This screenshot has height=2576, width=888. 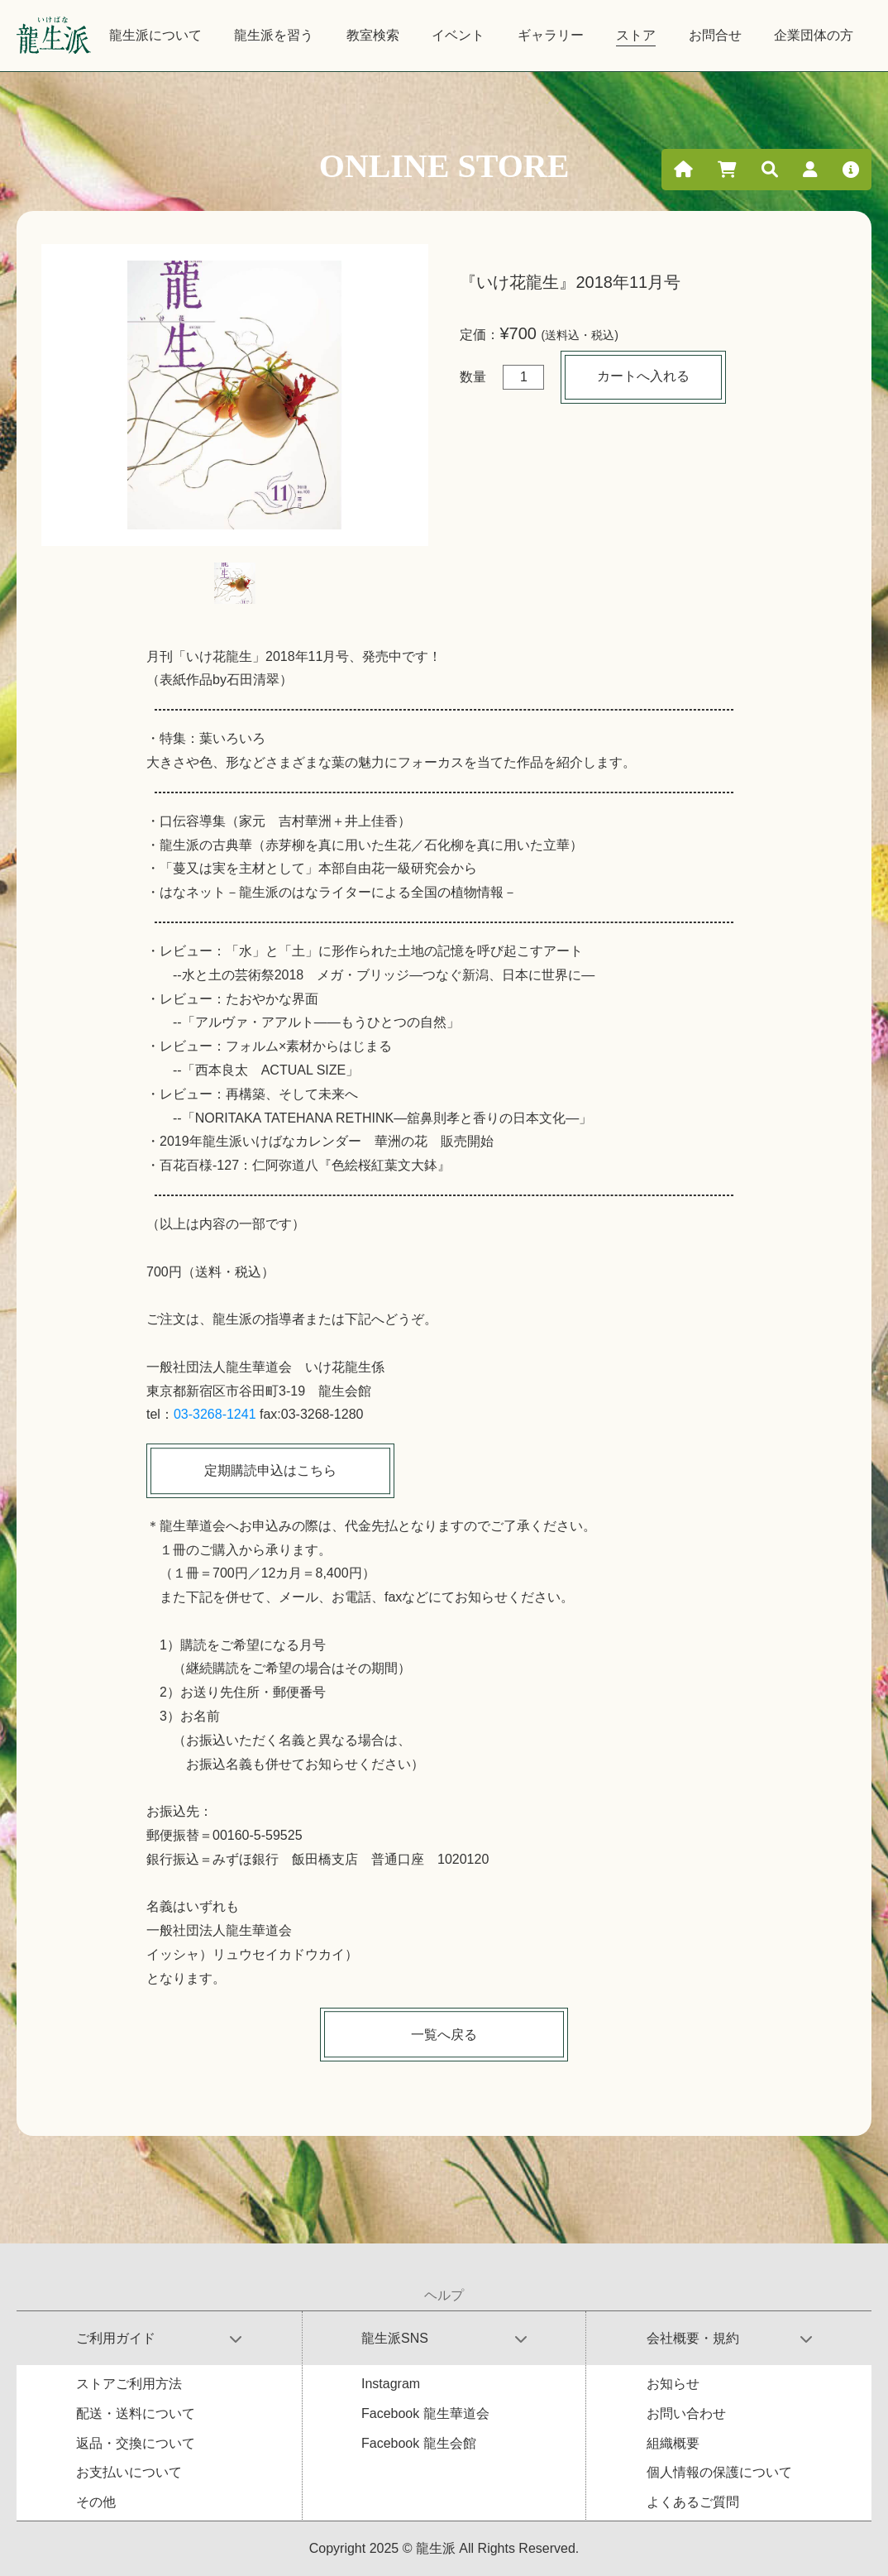 What do you see at coordinates (372, 35) in the screenshot?
I see `教室検索` at bounding box center [372, 35].